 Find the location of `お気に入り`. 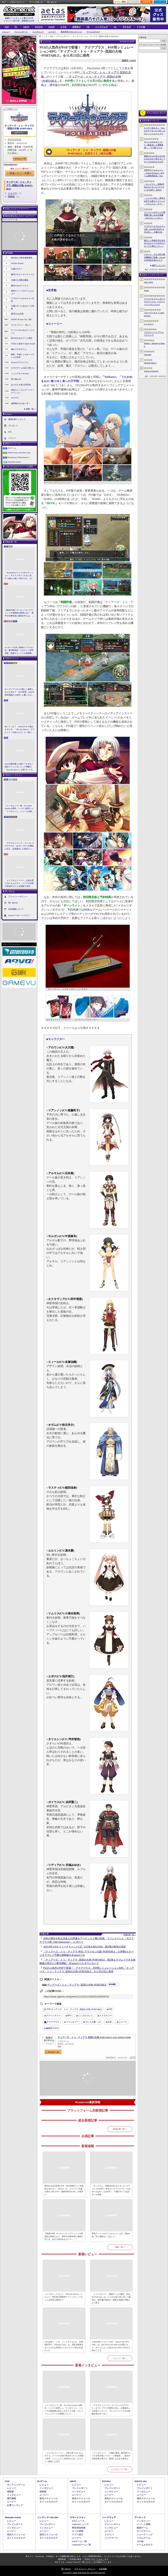

お気に入り is located at coordinates (133, 2).